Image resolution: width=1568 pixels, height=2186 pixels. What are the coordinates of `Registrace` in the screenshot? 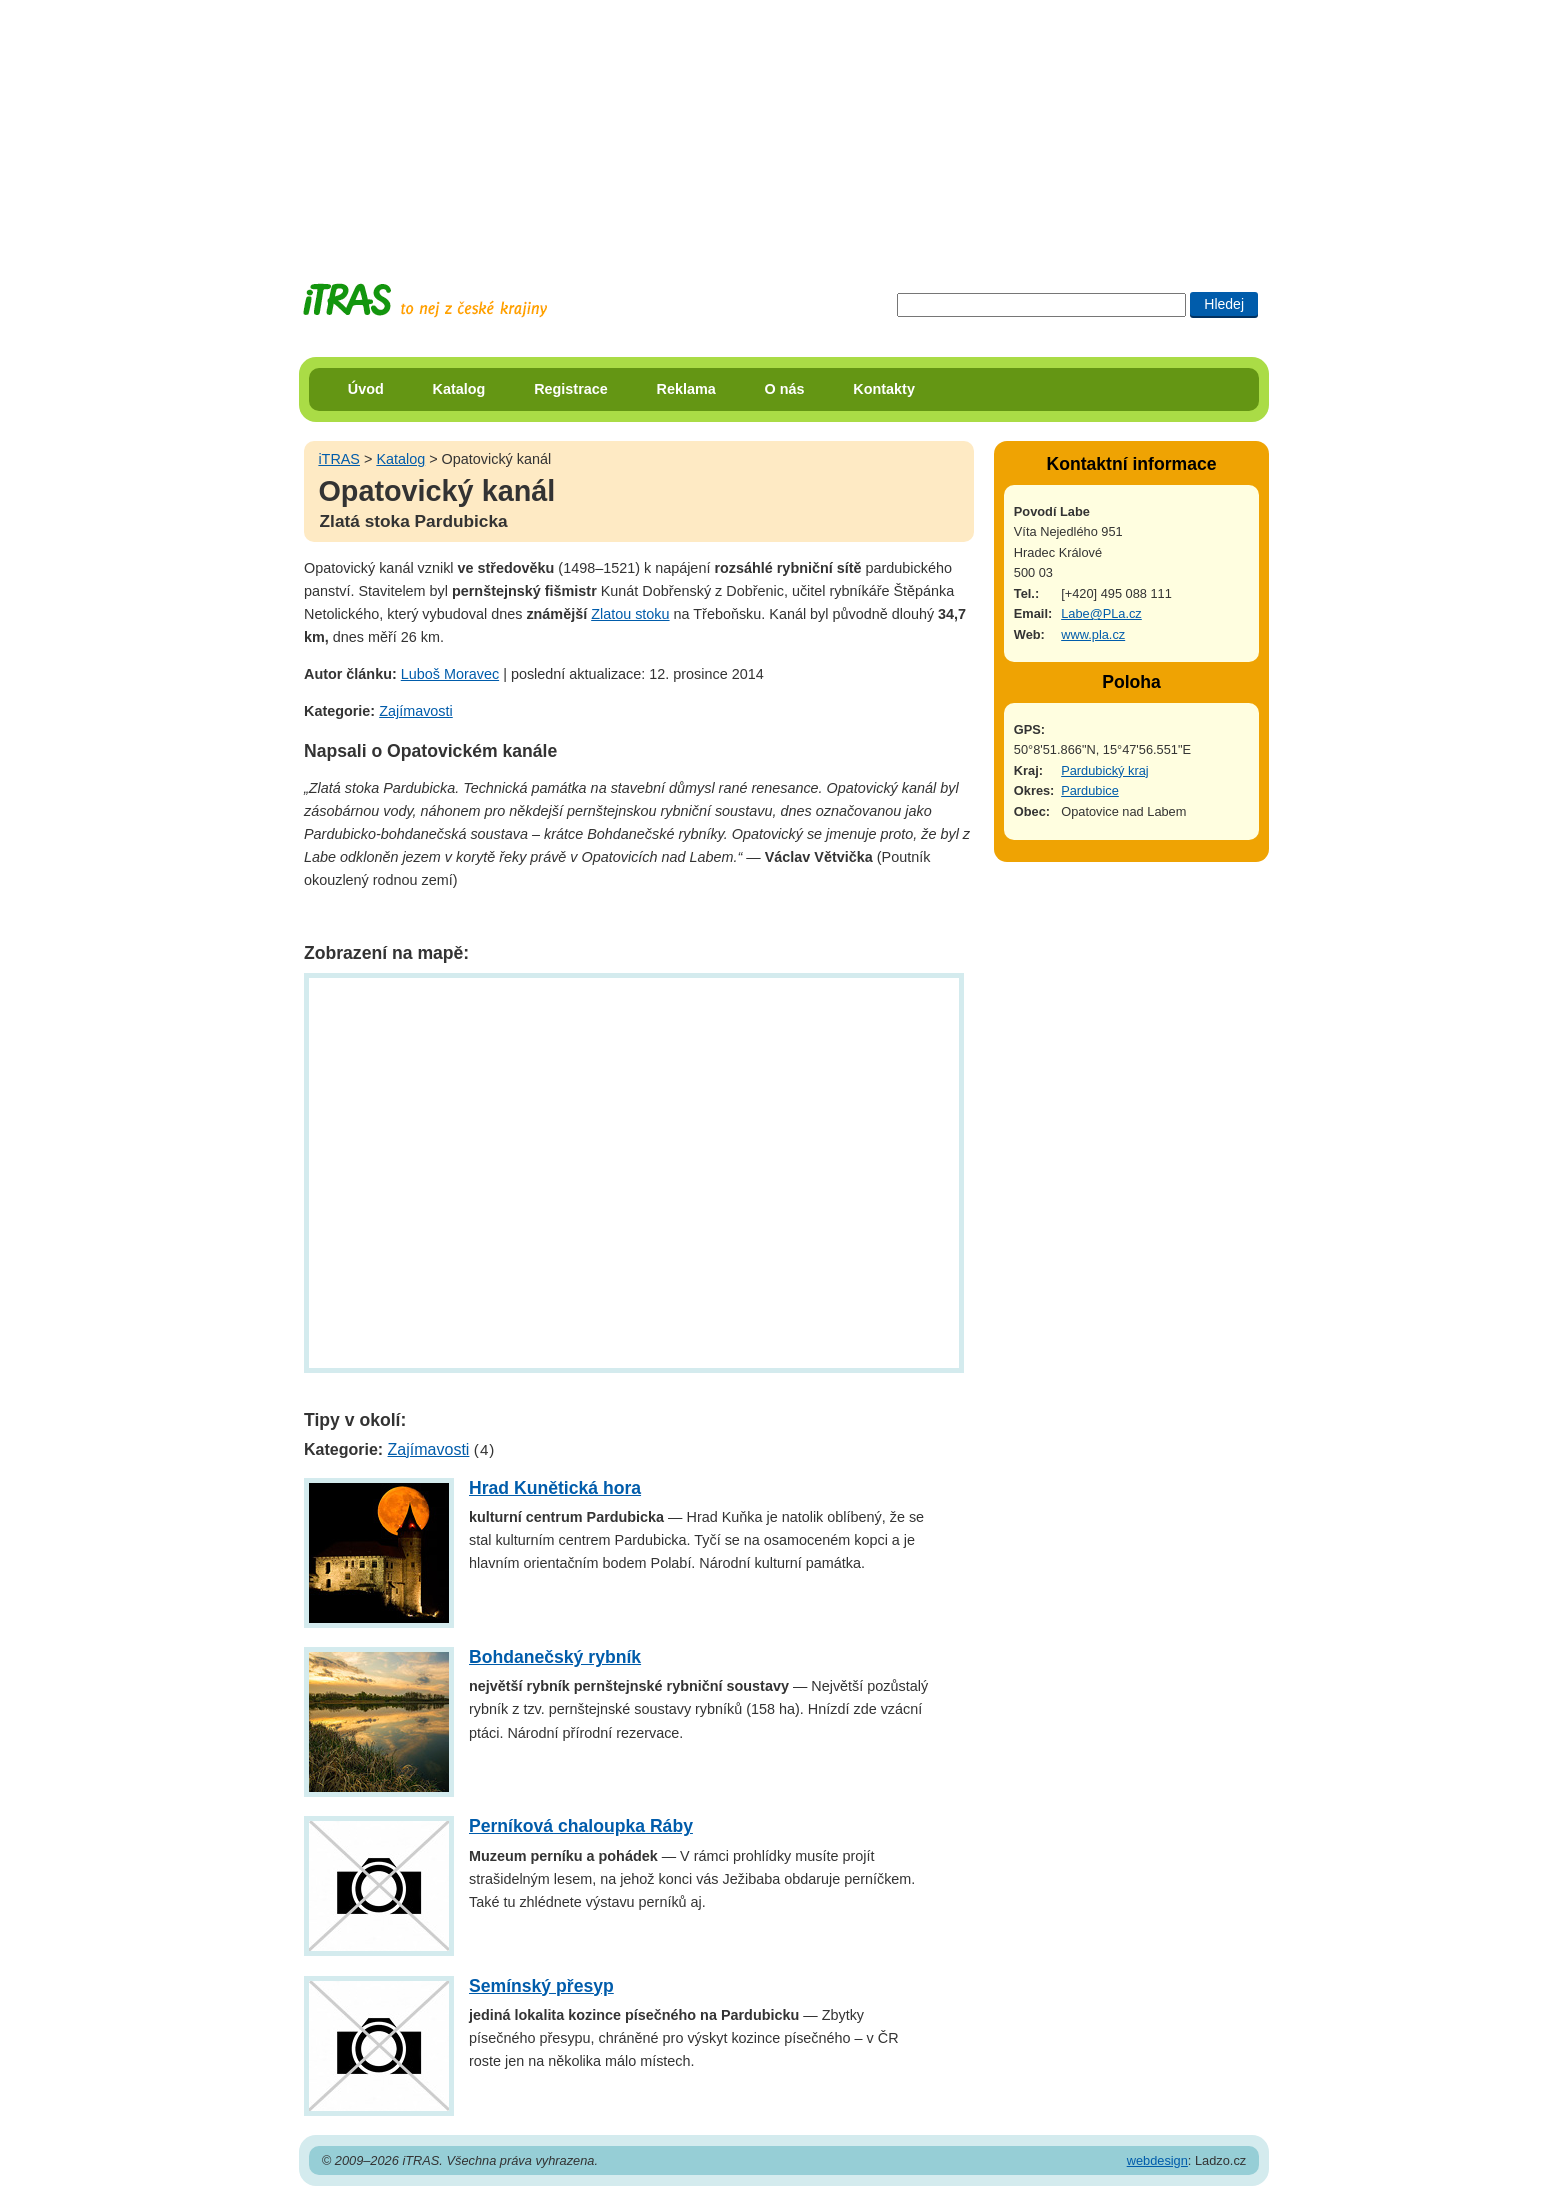 It's located at (571, 389).